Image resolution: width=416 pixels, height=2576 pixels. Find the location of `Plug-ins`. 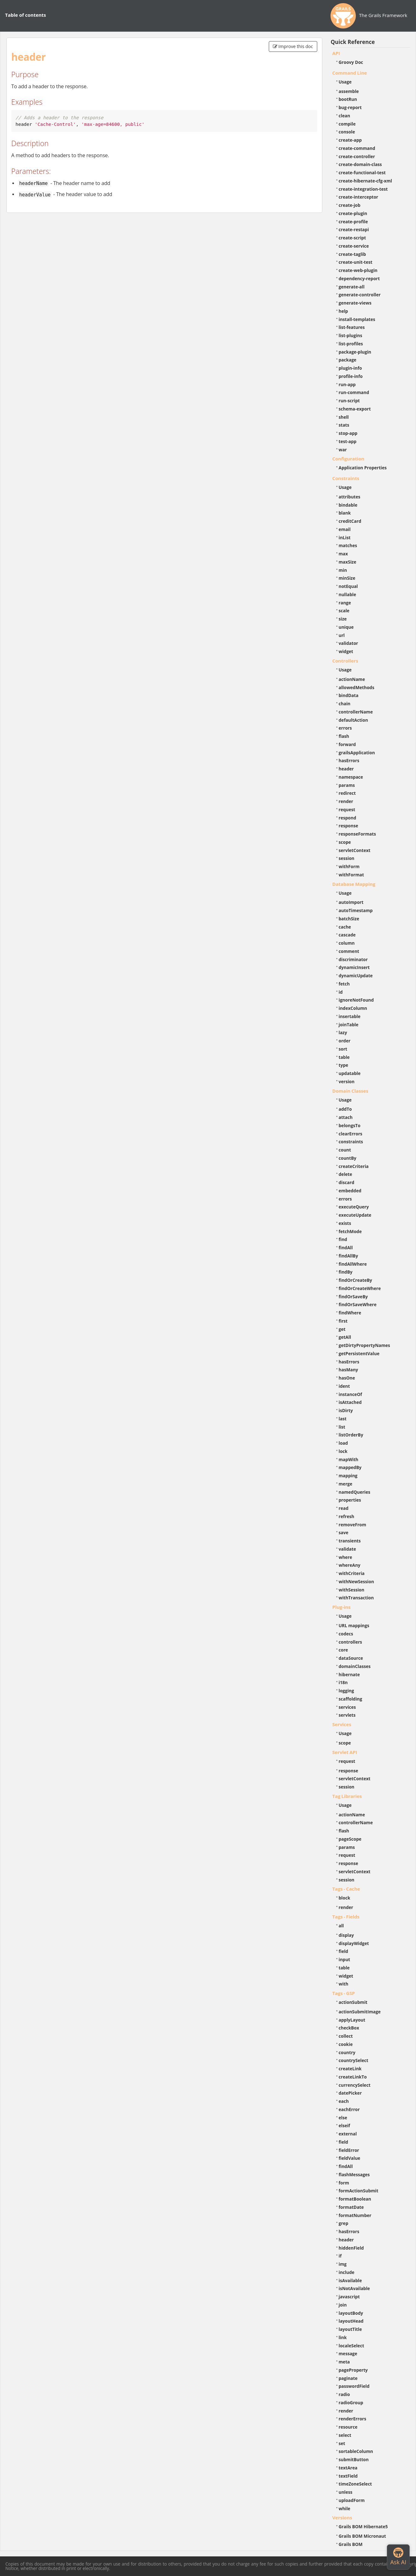

Plug-ins is located at coordinates (341, 1607).